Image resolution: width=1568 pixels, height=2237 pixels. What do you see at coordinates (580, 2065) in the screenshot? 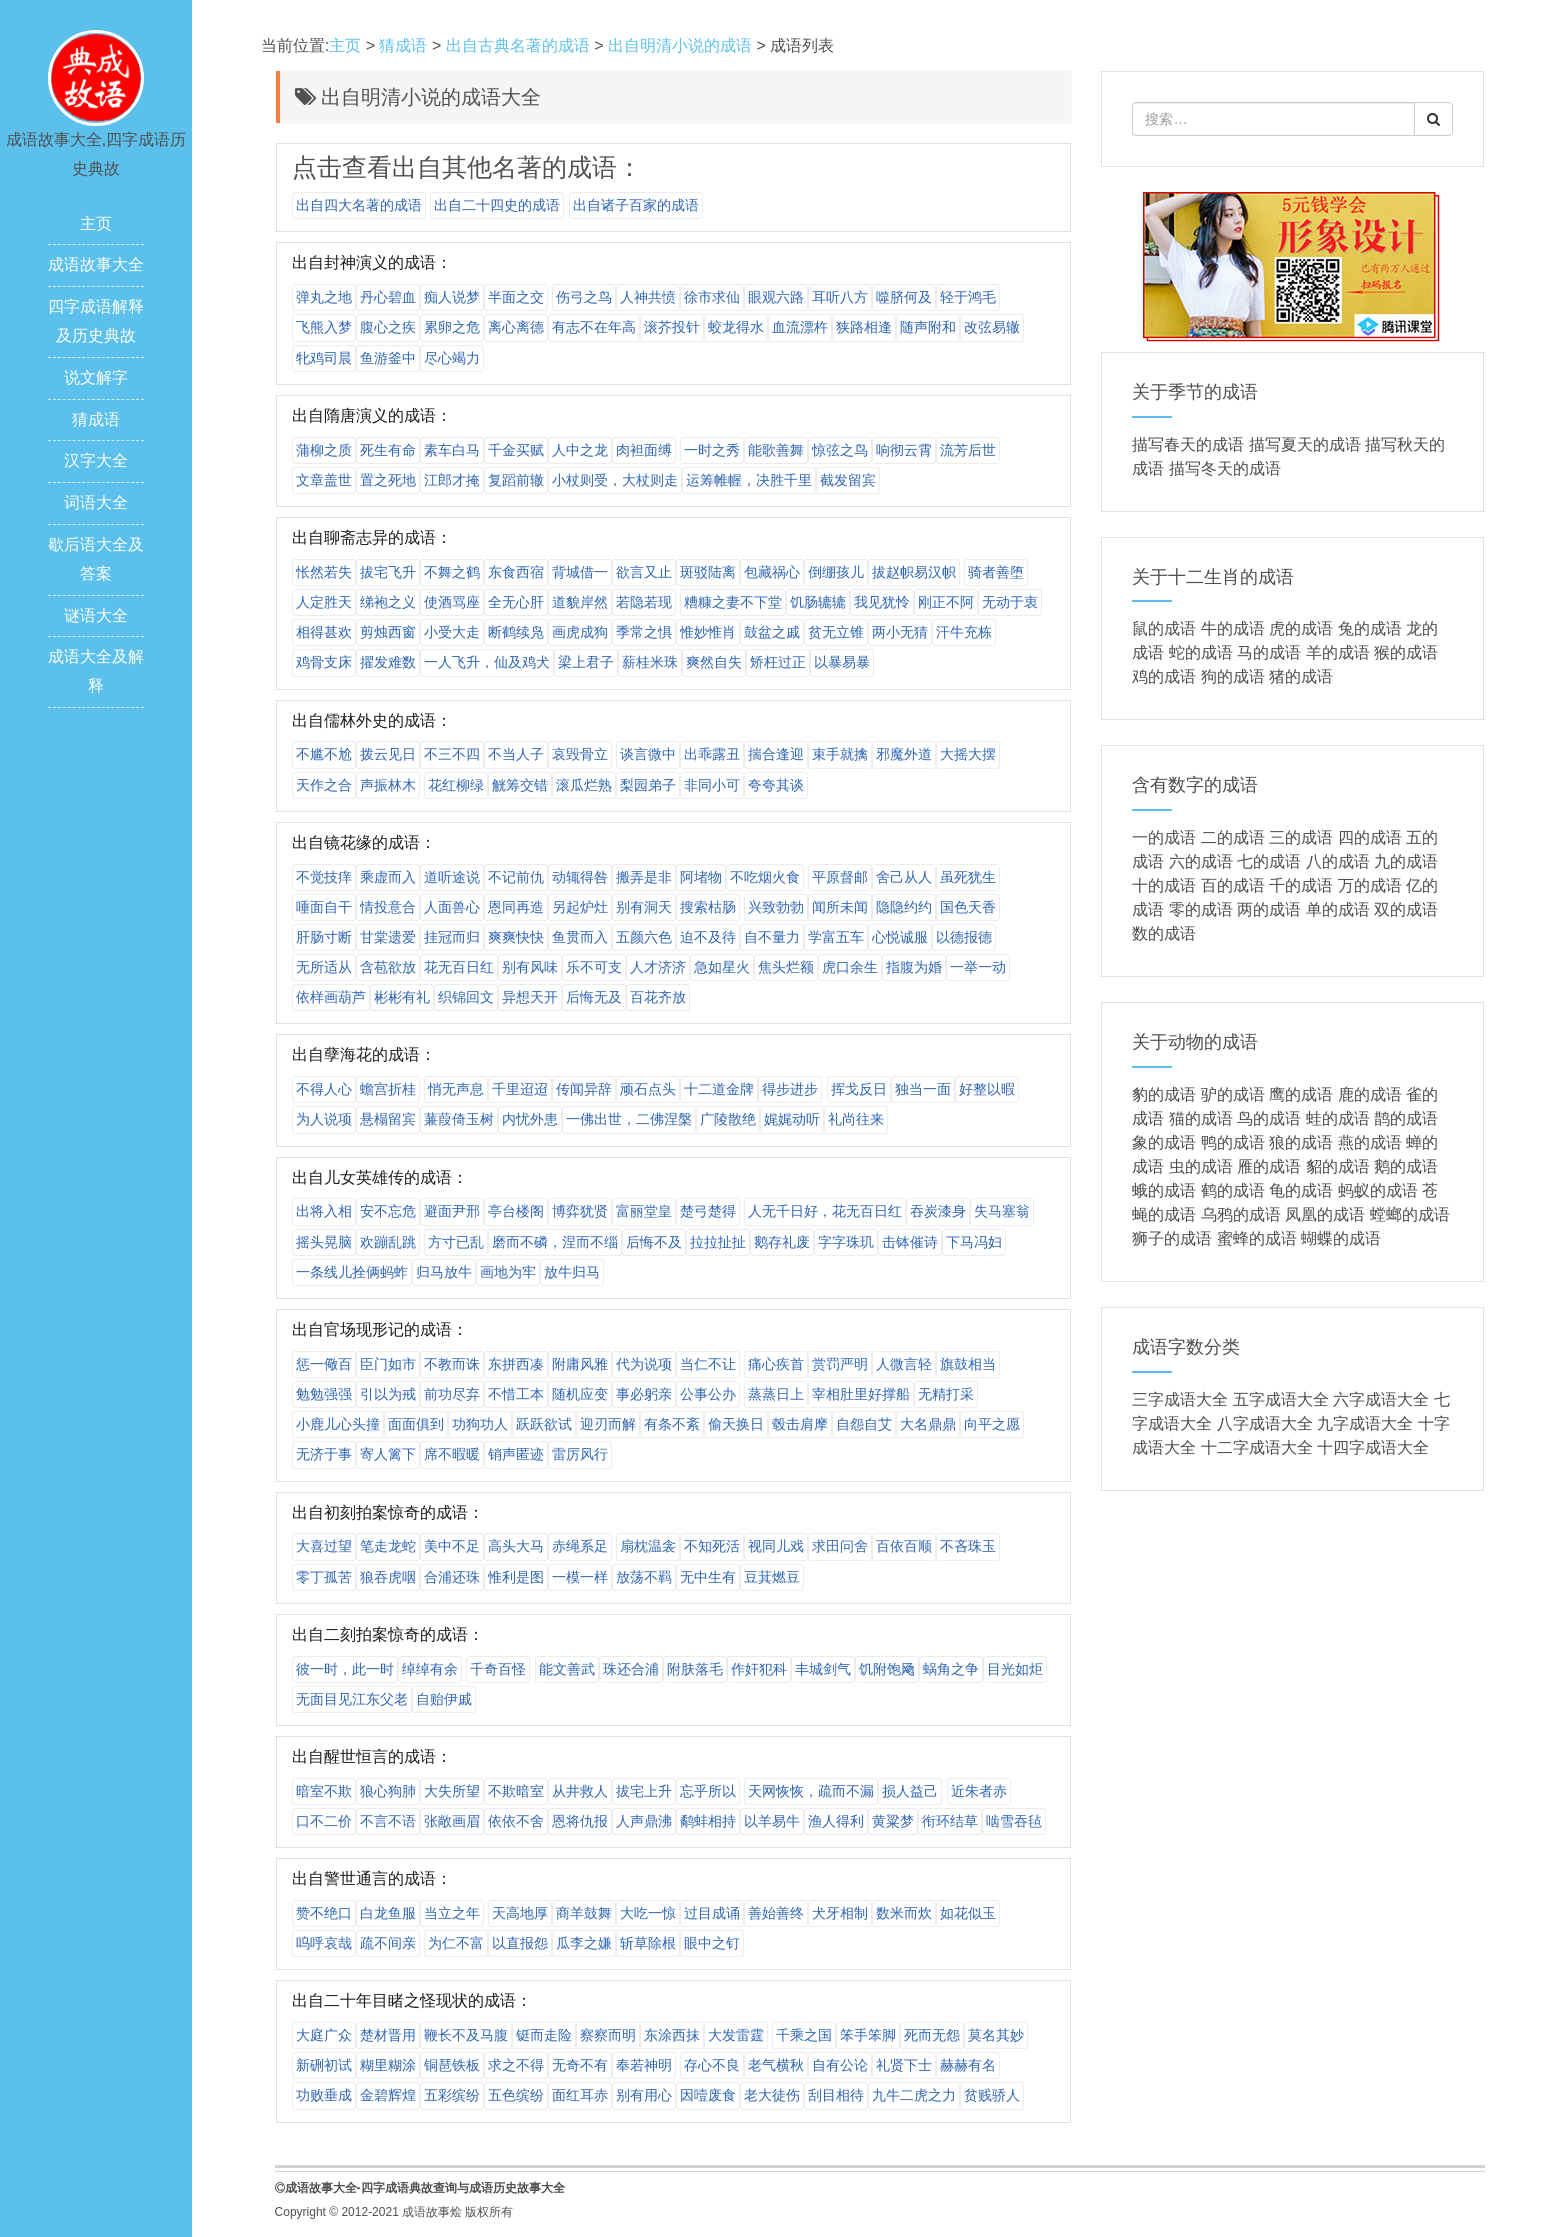
I see `无奇不有` at bounding box center [580, 2065].